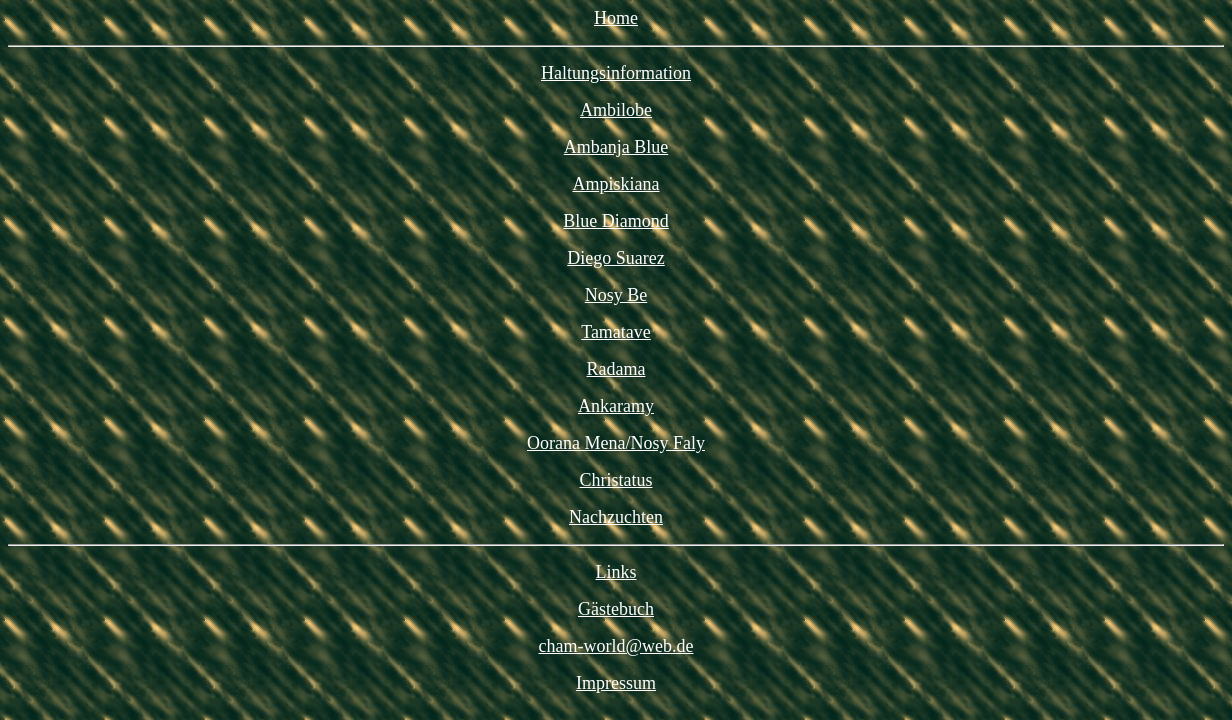  What do you see at coordinates (616, 683) in the screenshot?
I see `Impressum` at bounding box center [616, 683].